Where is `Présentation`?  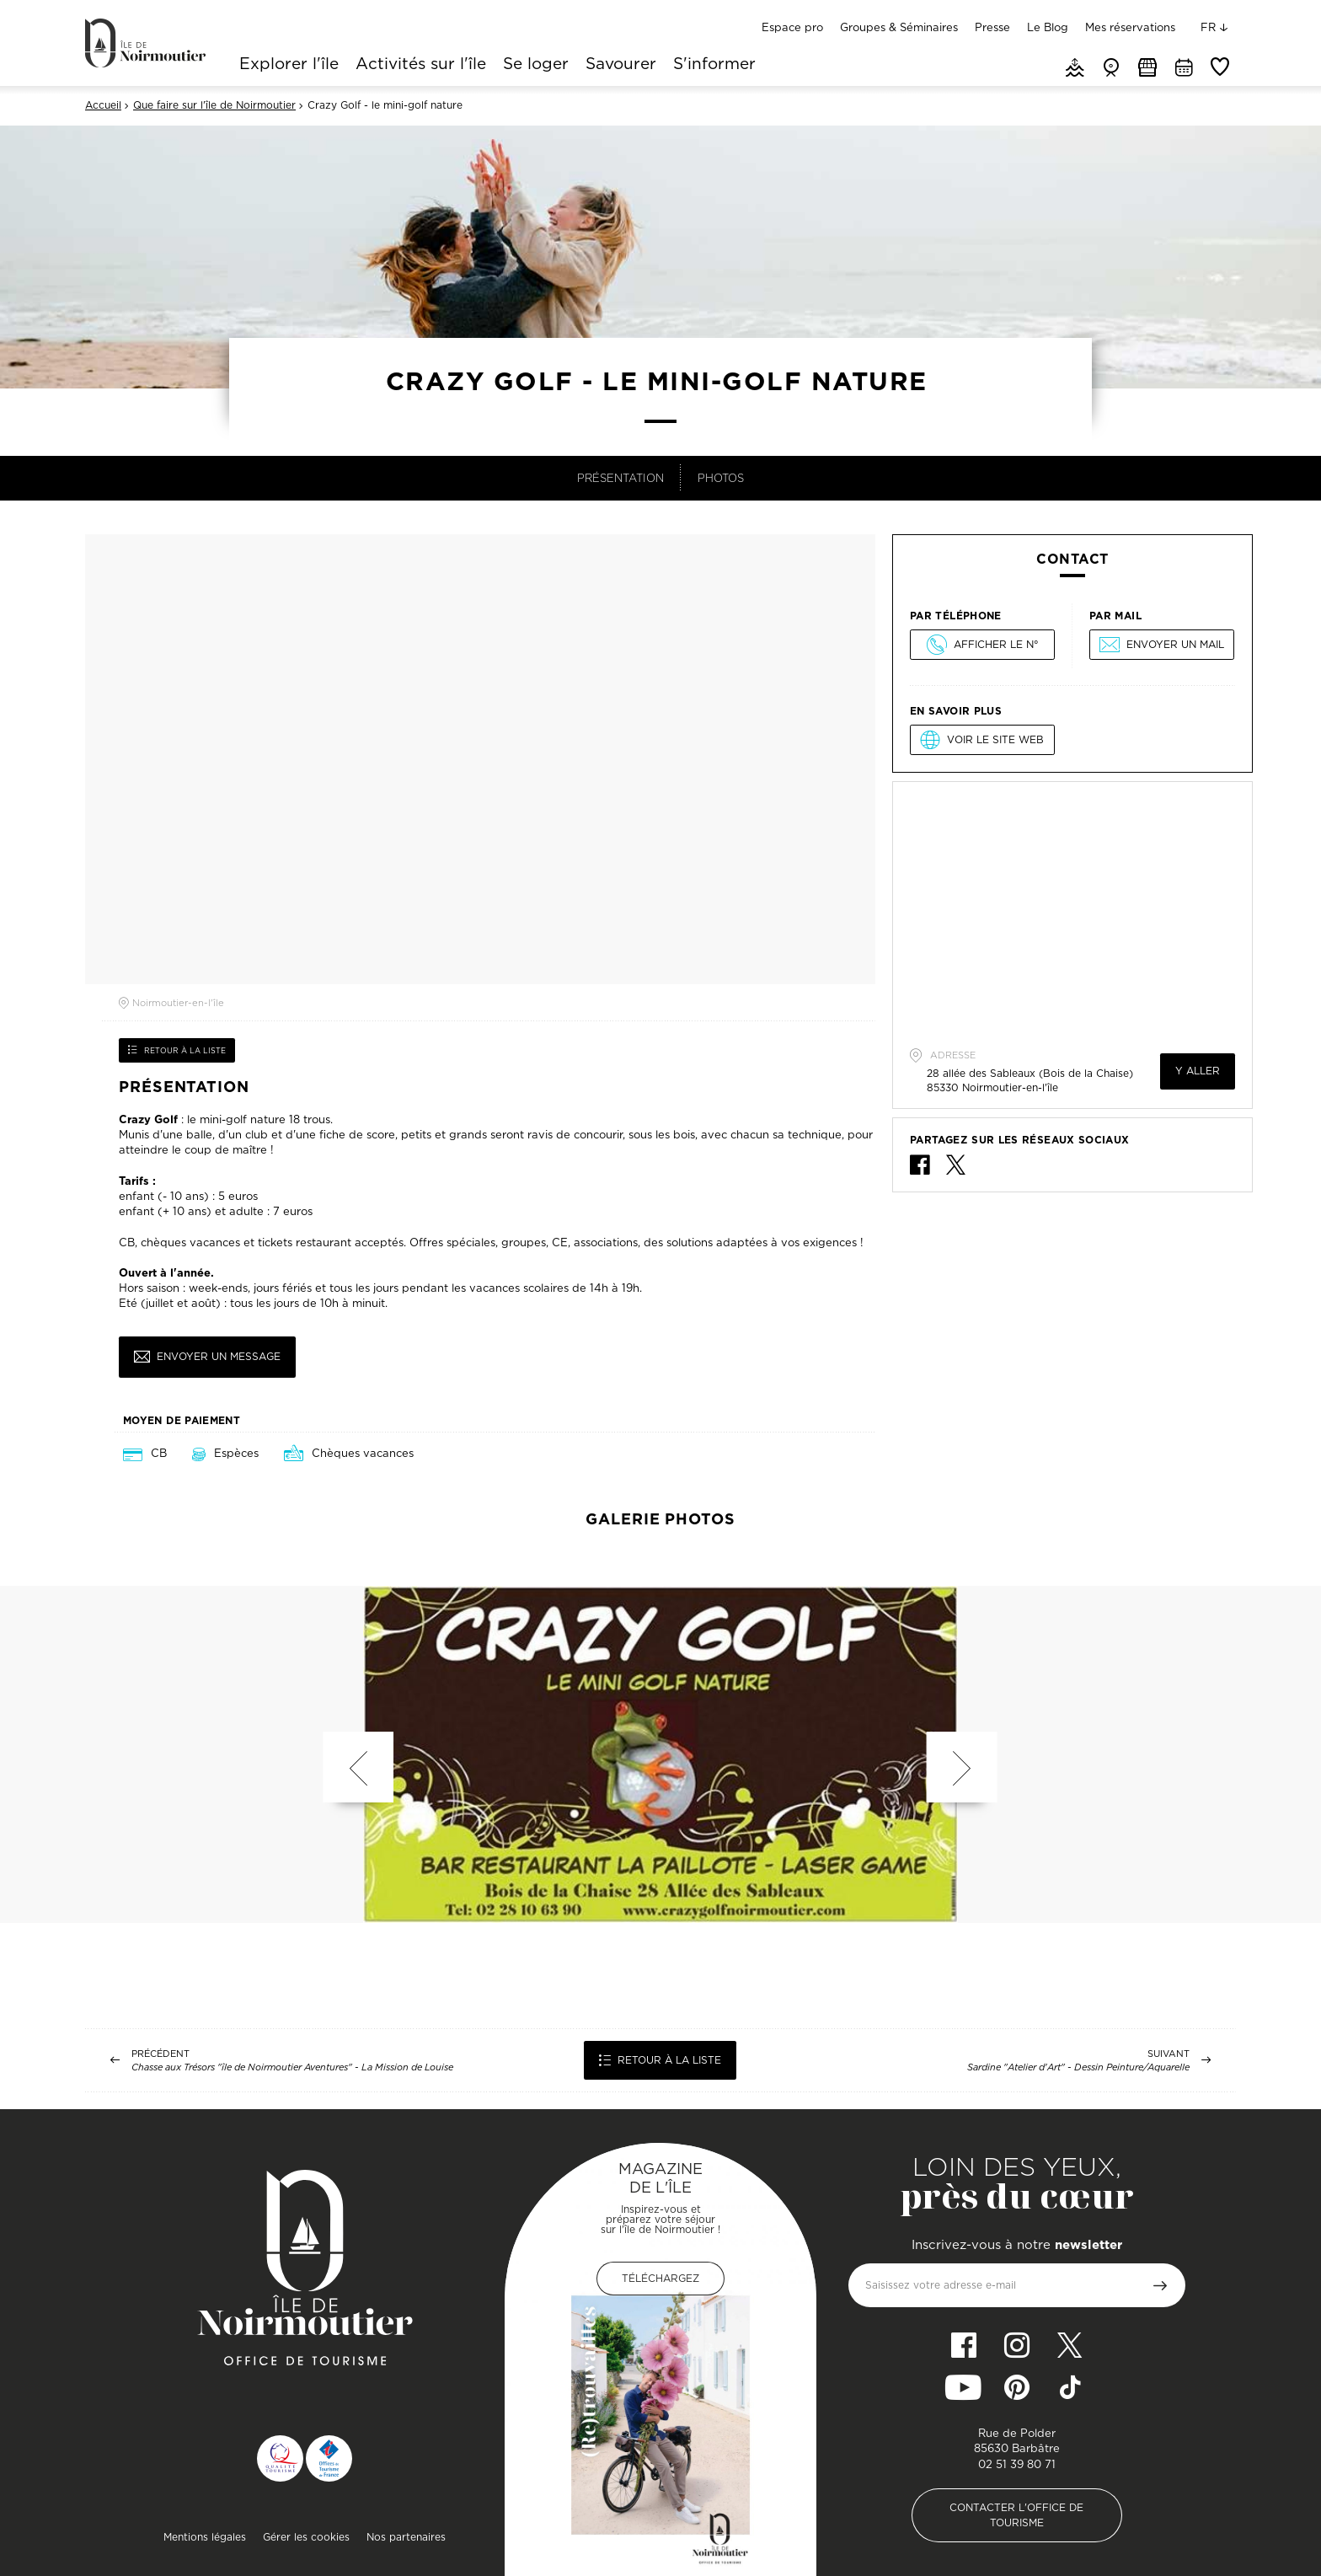 Présentation is located at coordinates (620, 477).